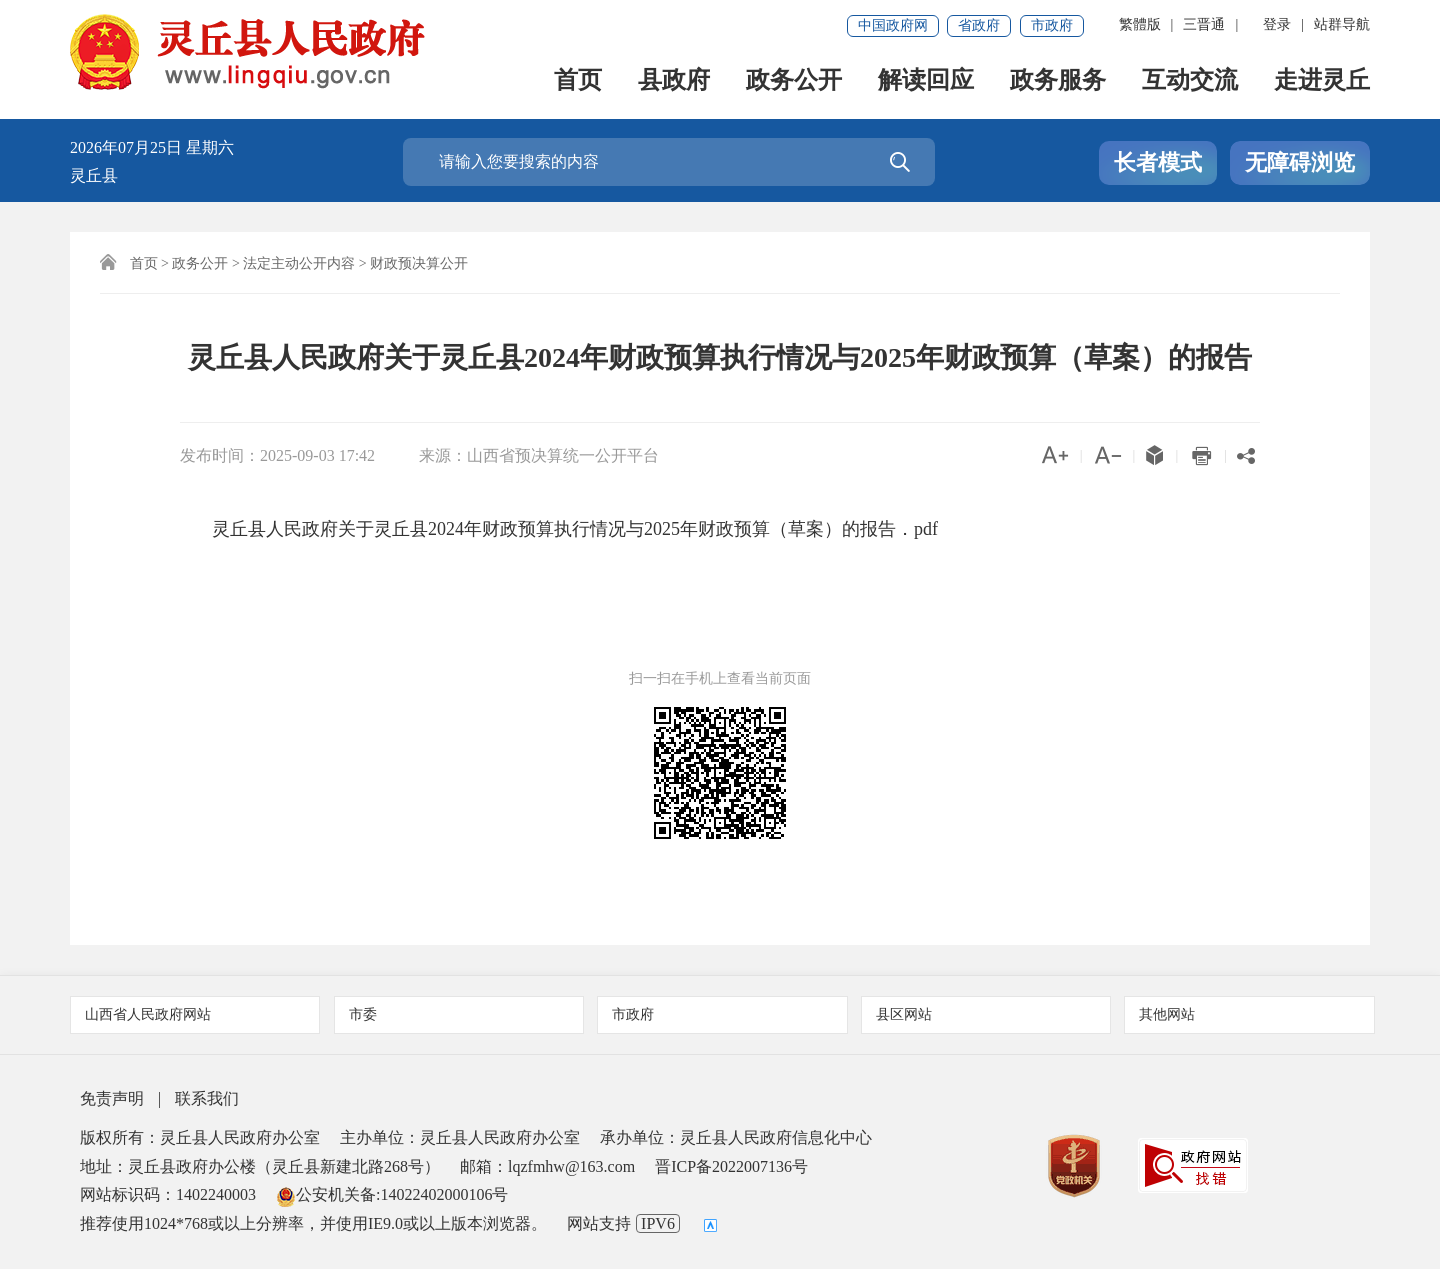 This screenshot has width=1440, height=1269. I want to click on 省政府, so click(979, 25).